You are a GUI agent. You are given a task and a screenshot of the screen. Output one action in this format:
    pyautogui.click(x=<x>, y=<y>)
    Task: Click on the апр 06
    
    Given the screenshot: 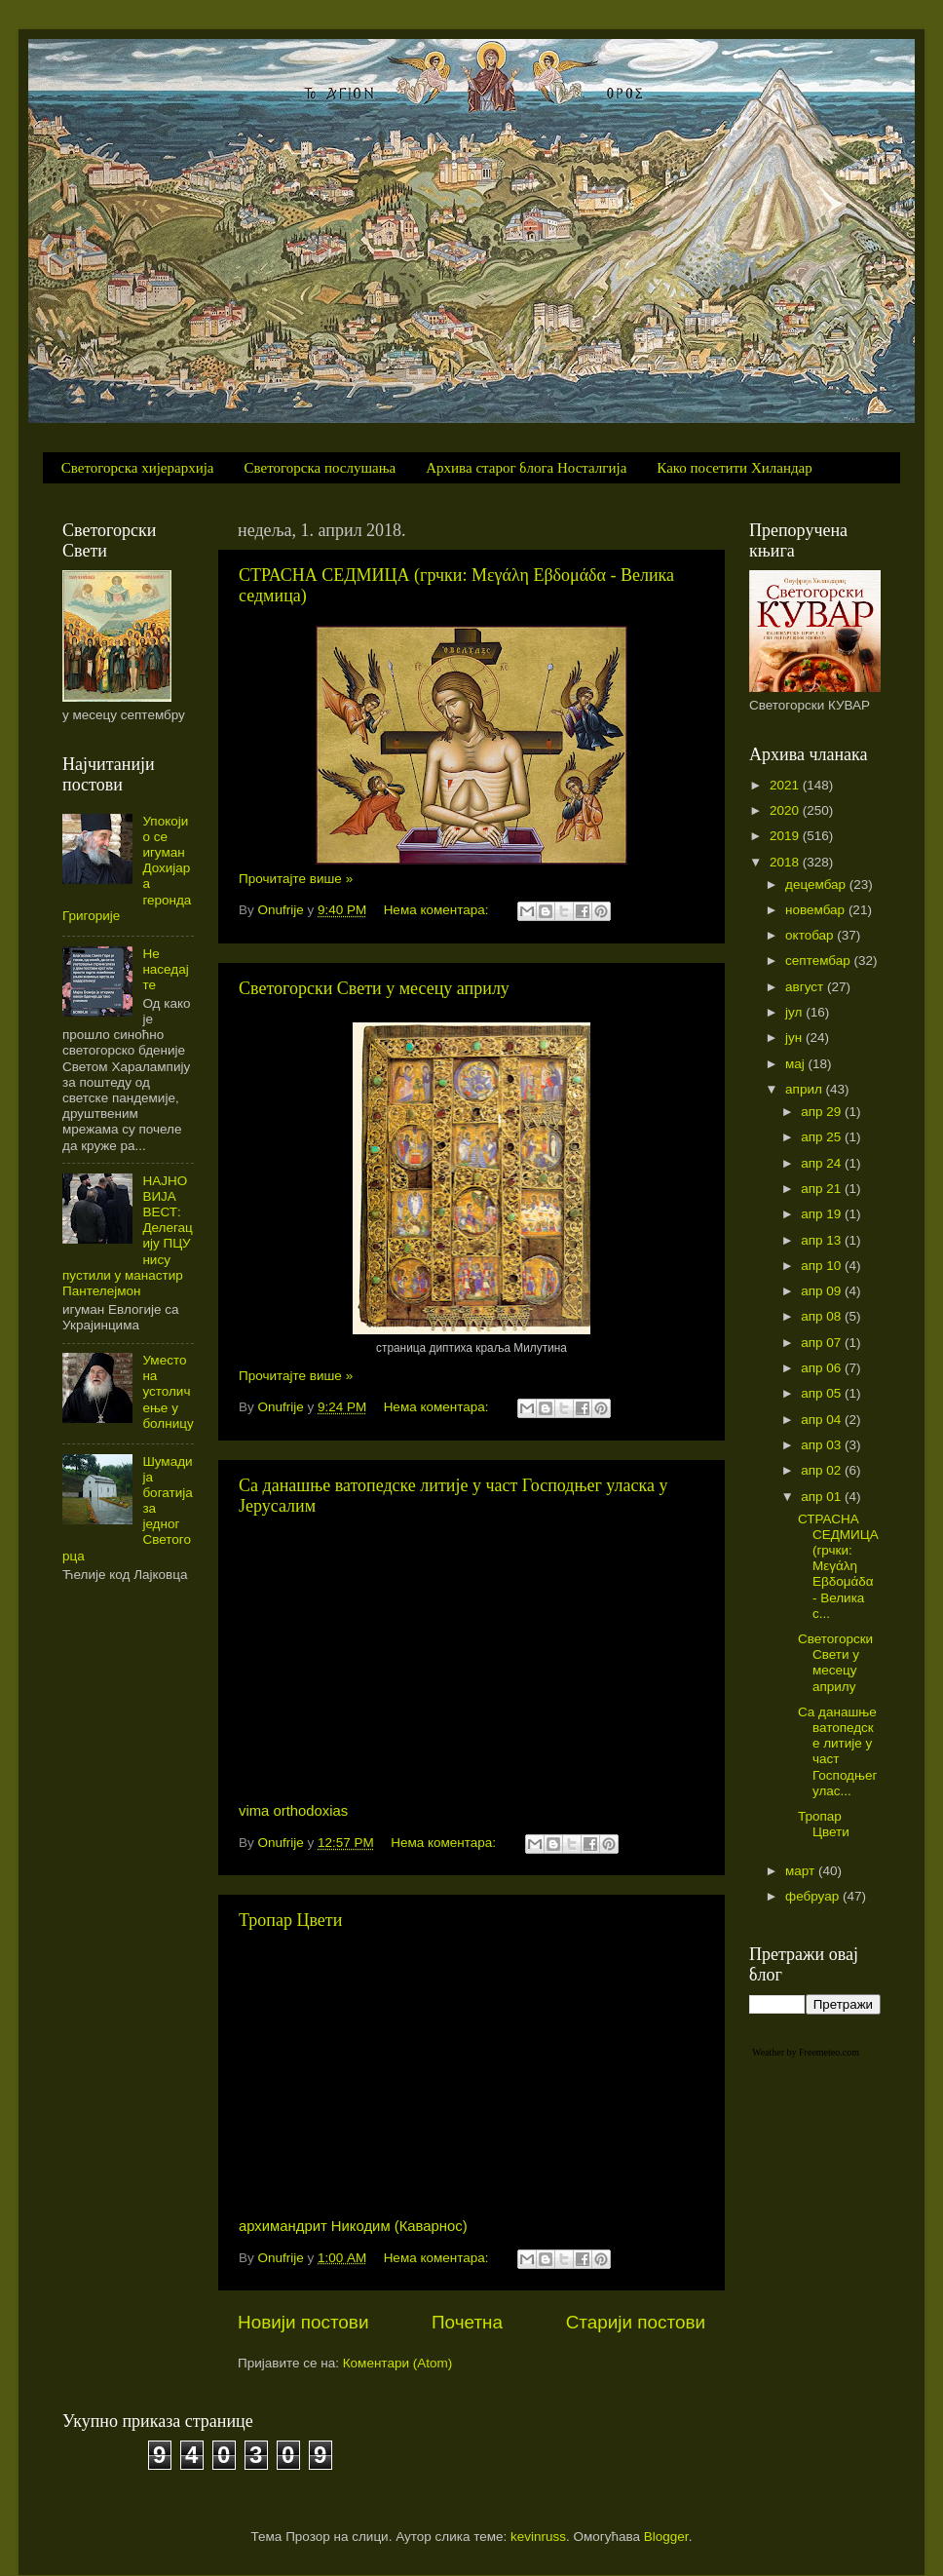 What is the action you would take?
    pyautogui.click(x=823, y=1368)
    